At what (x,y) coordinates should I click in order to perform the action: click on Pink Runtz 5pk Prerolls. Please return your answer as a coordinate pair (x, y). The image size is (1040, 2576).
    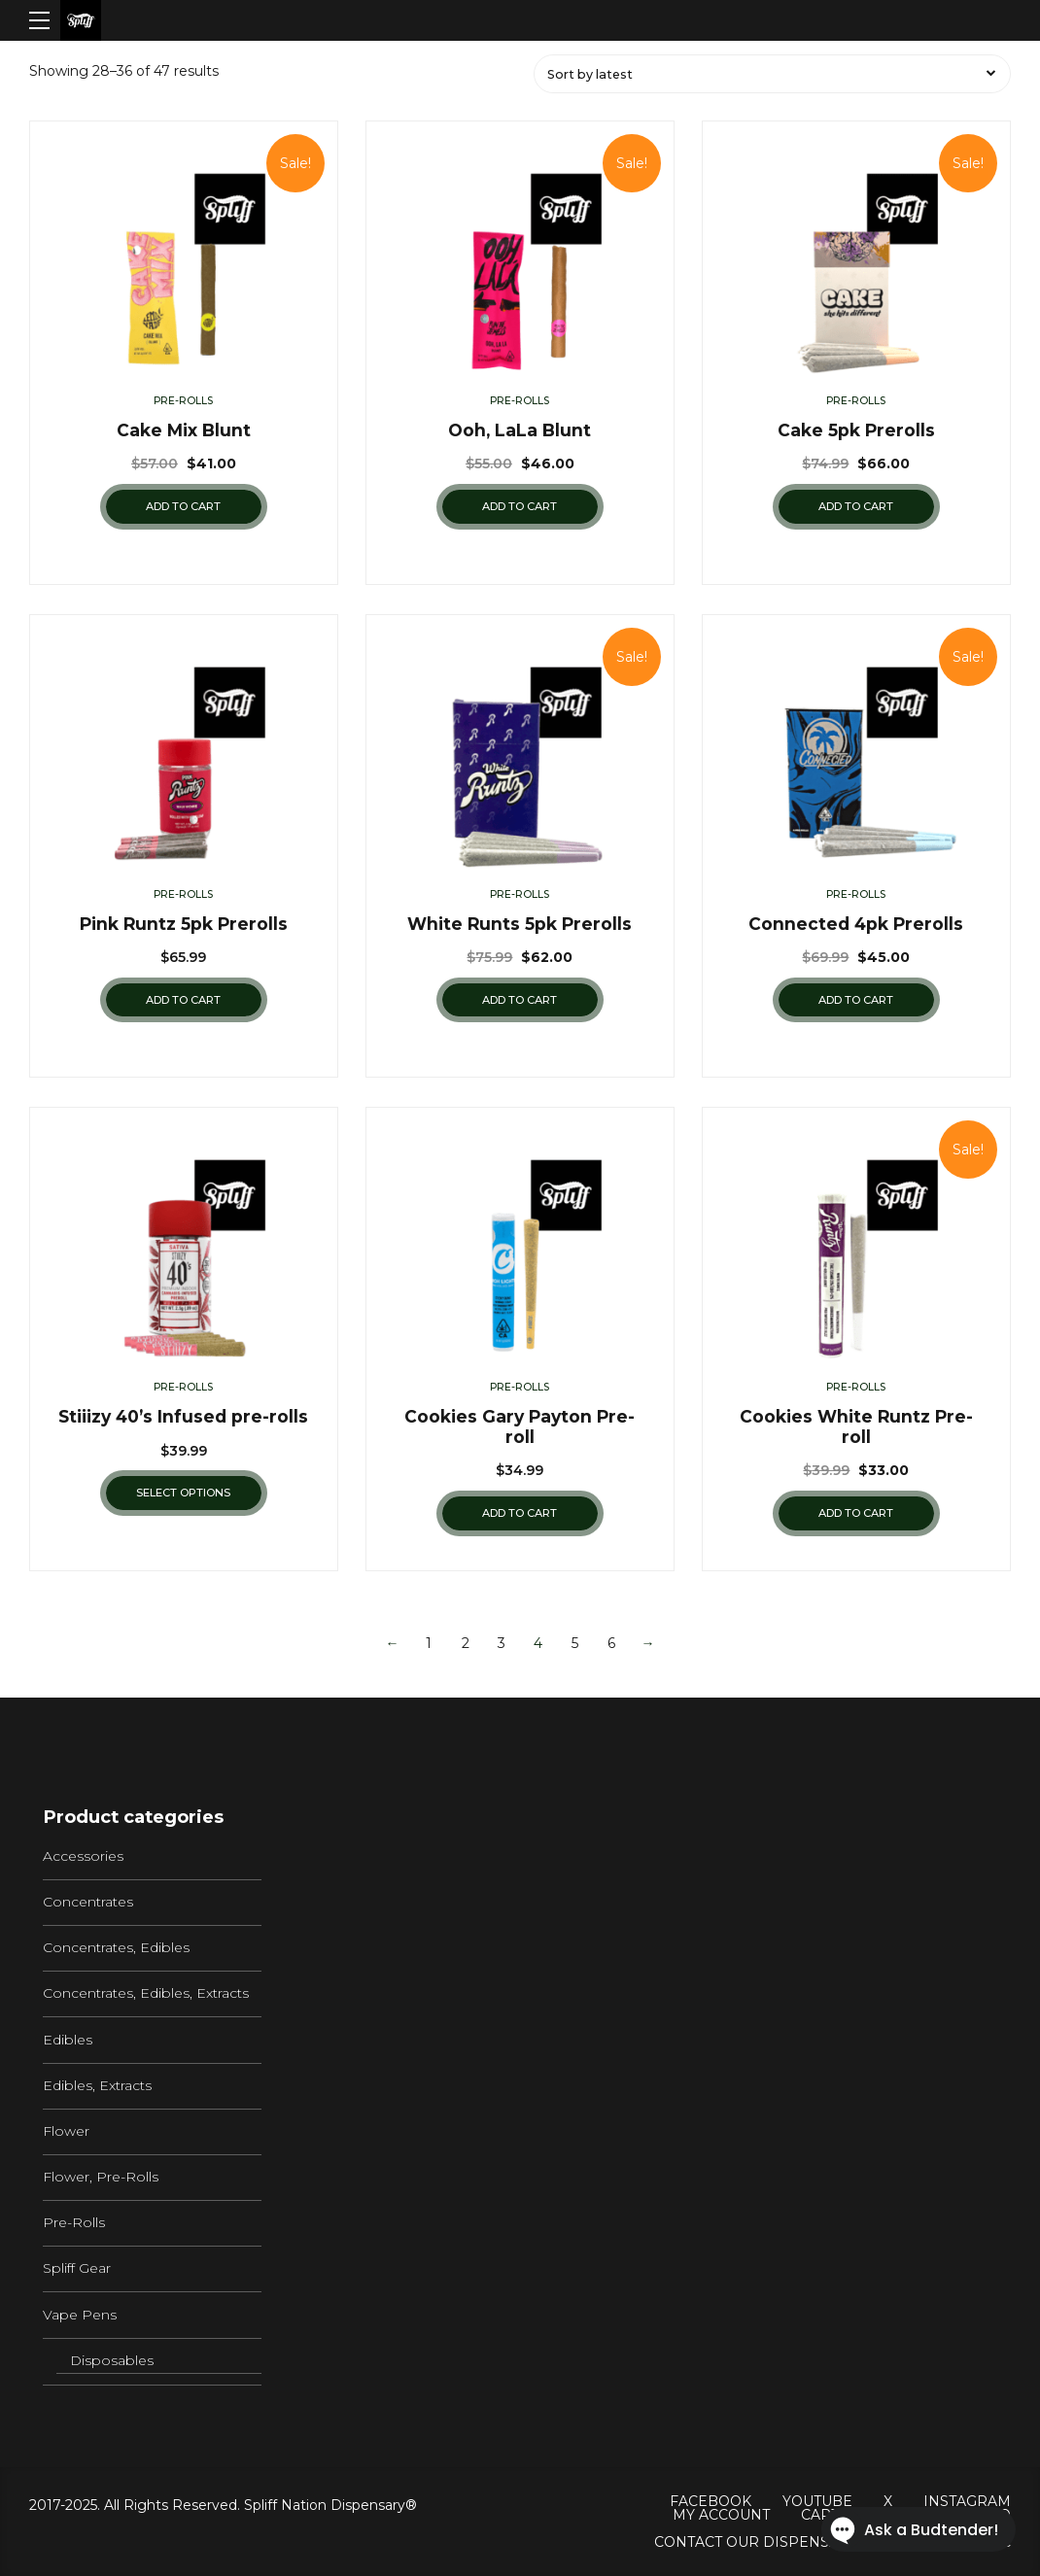
    Looking at the image, I should click on (184, 923).